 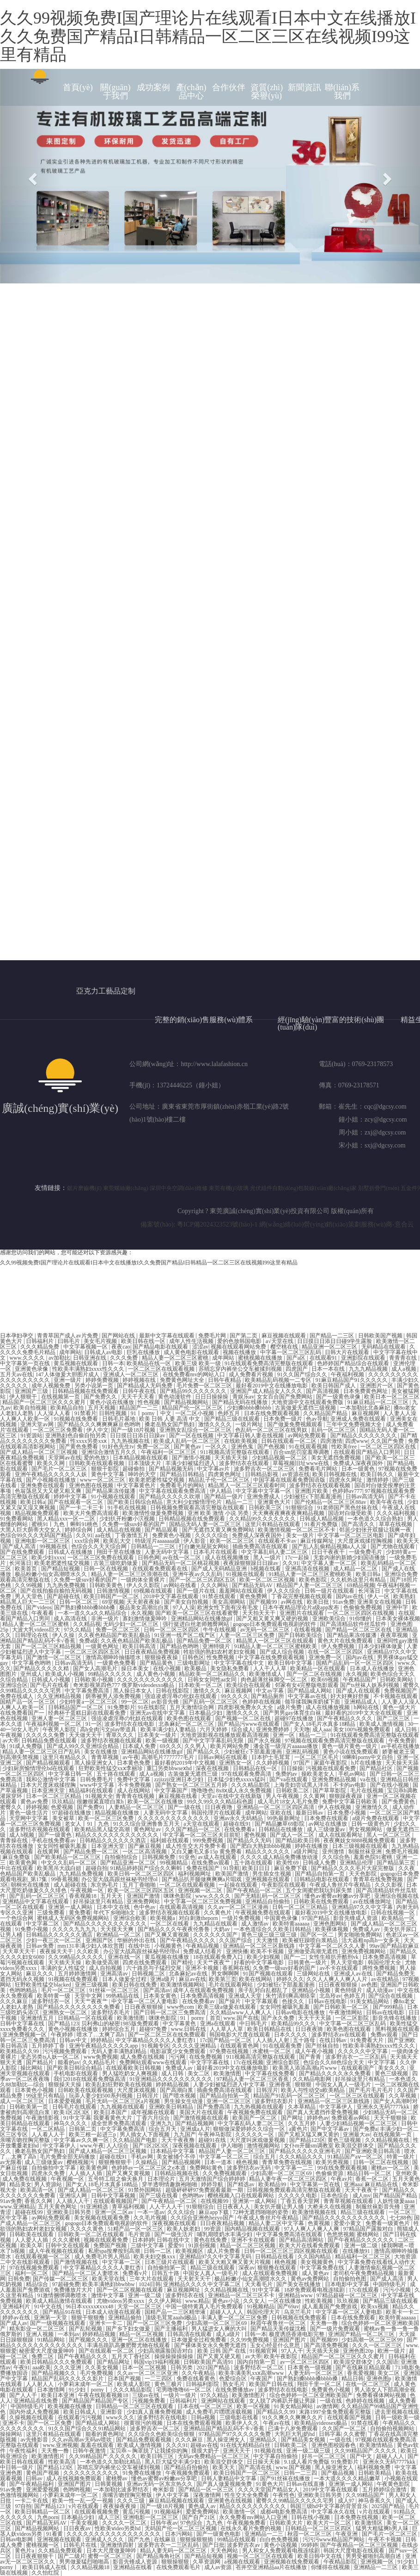 I want to click on 性欧美高清, so click(x=62, y=2462).